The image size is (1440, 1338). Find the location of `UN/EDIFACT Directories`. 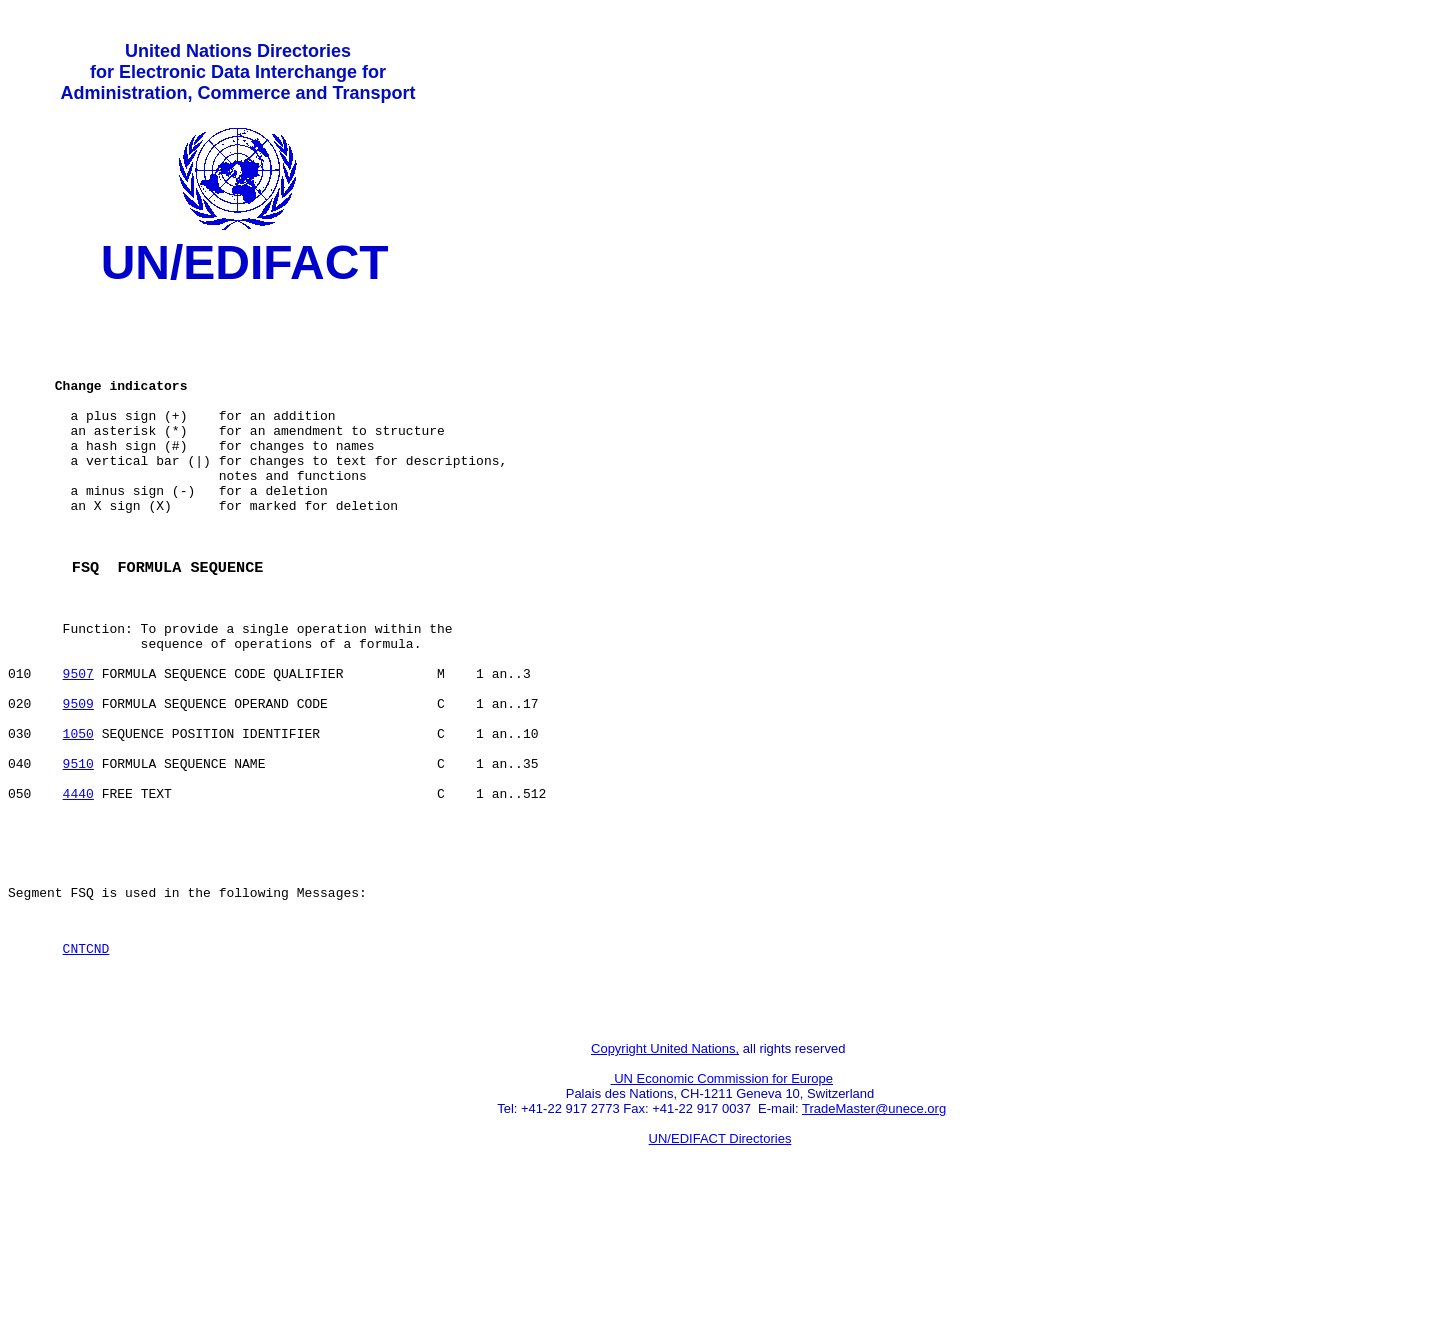

UN/EDIFACT Directories is located at coordinates (720, 1263).